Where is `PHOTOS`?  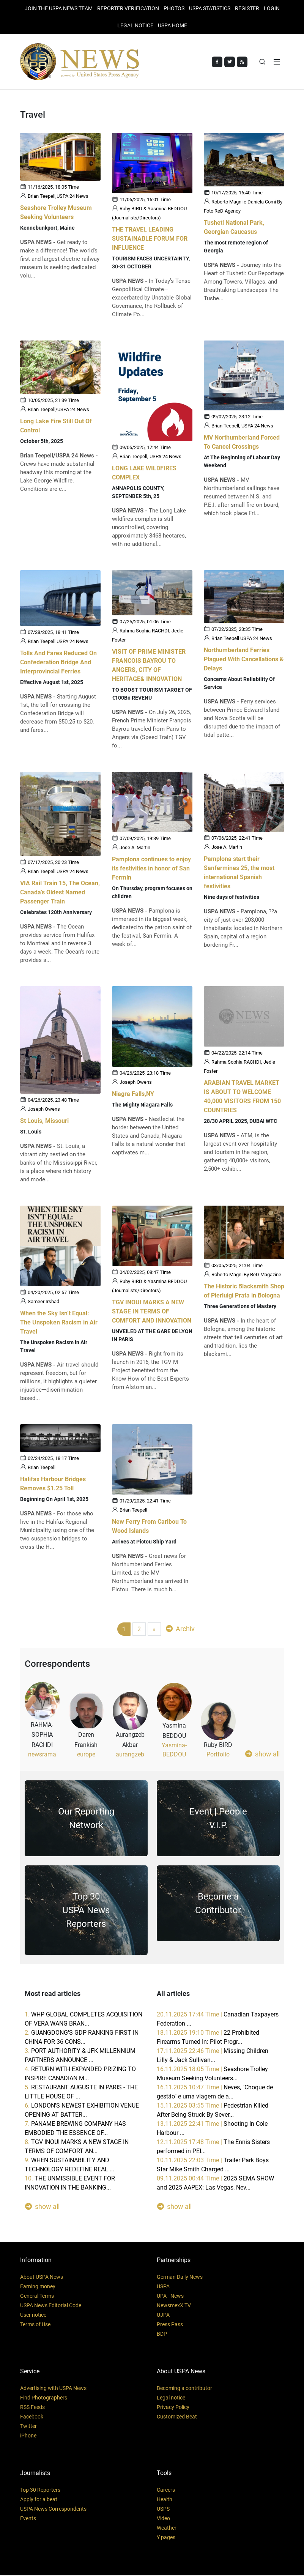
PHOTOS is located at coordinates (174, 8).